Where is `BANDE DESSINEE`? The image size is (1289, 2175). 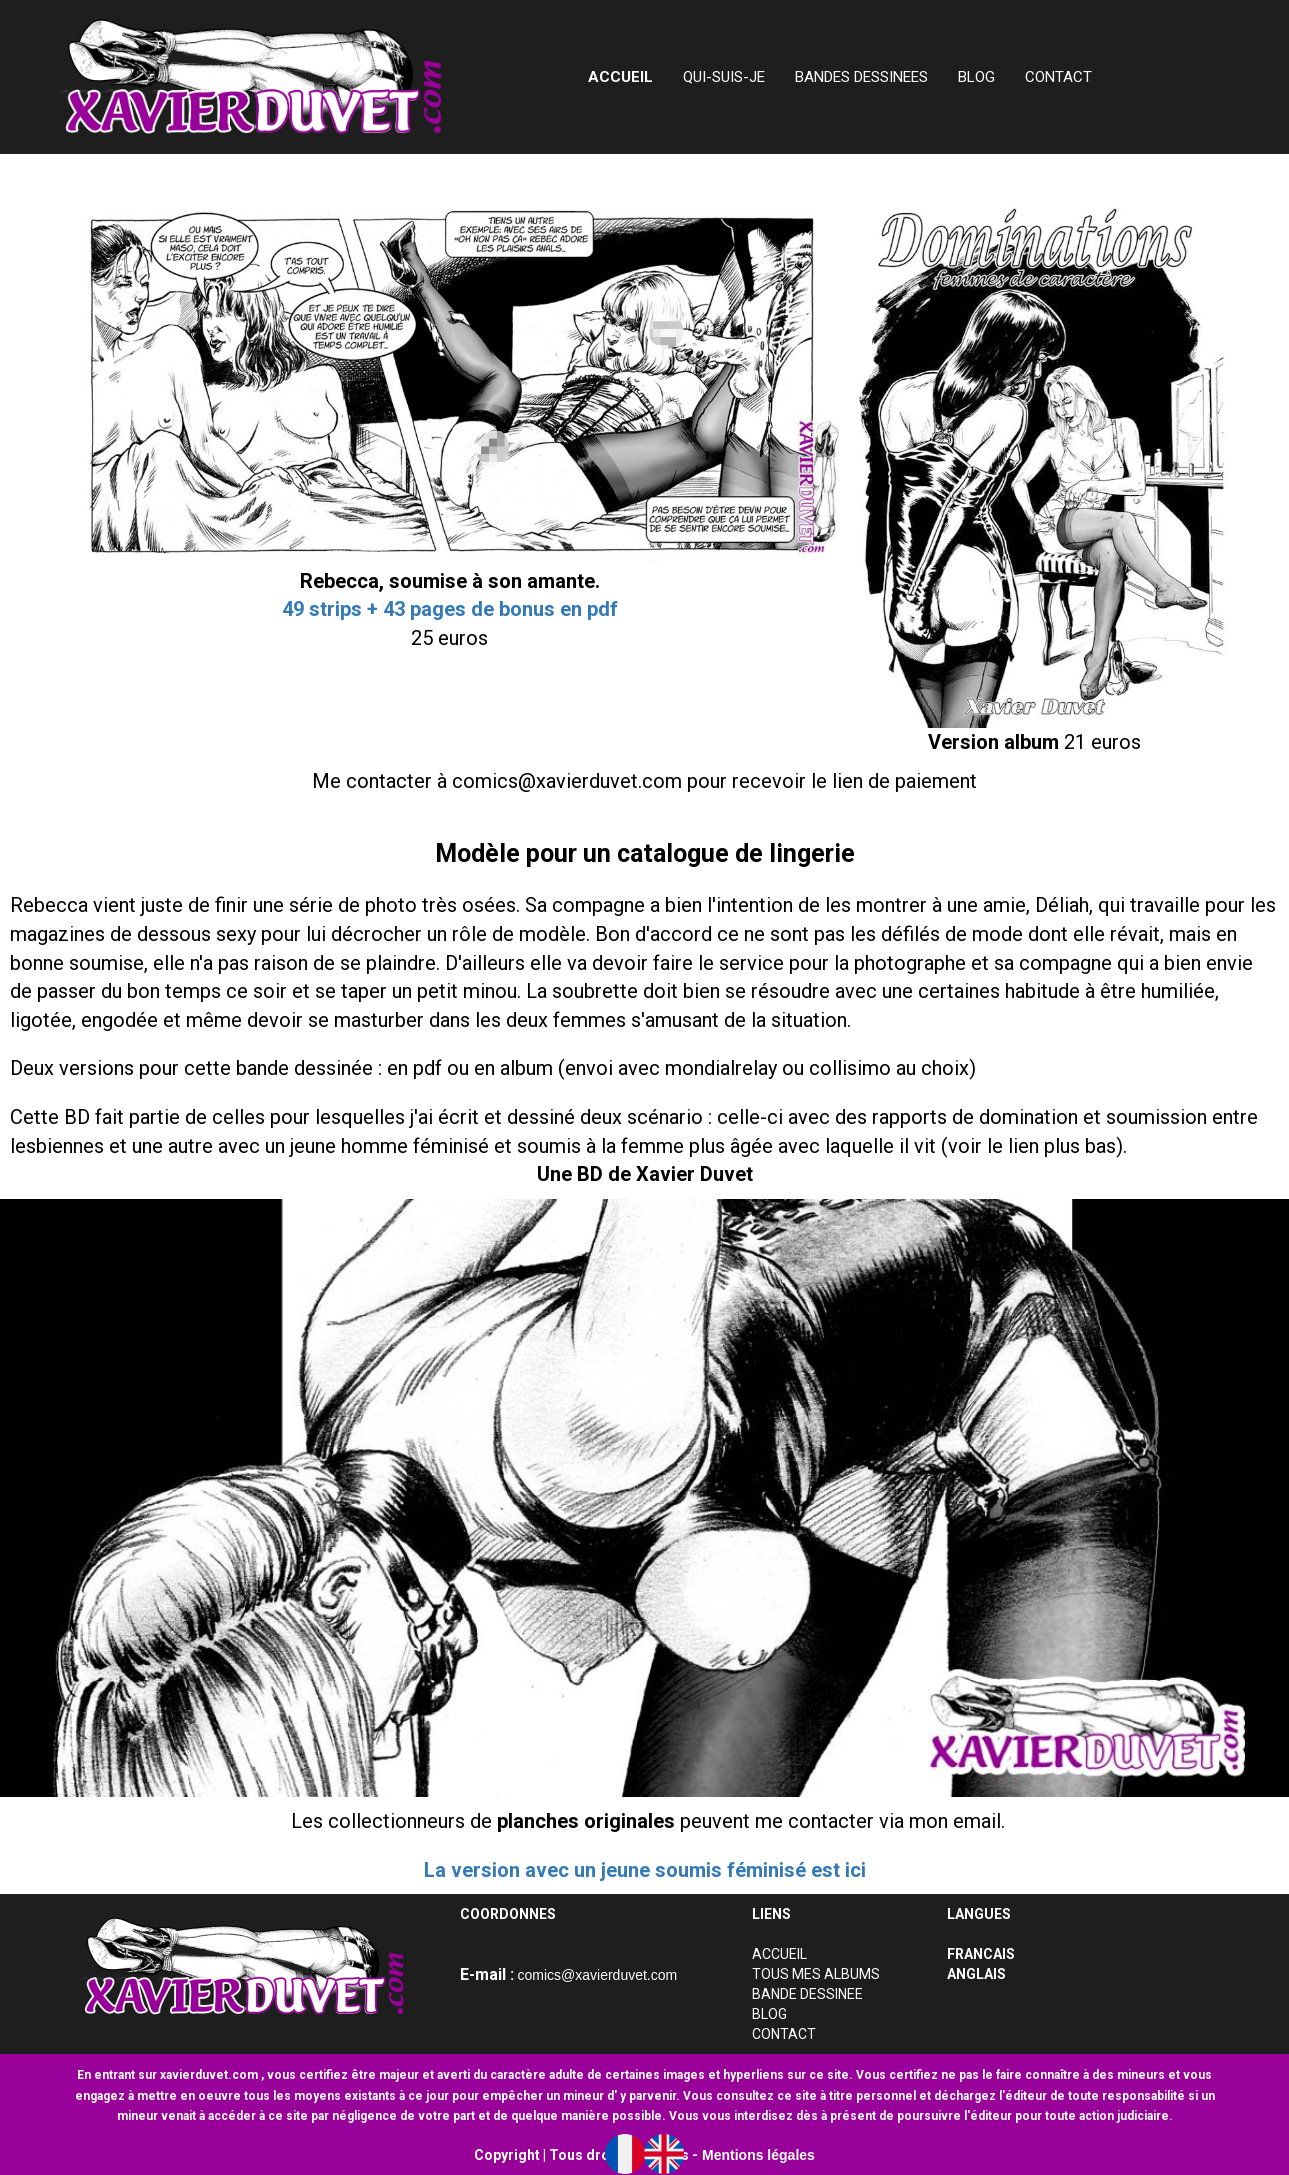
BANDE DESSINEE is located at coordinates (807, 1994).